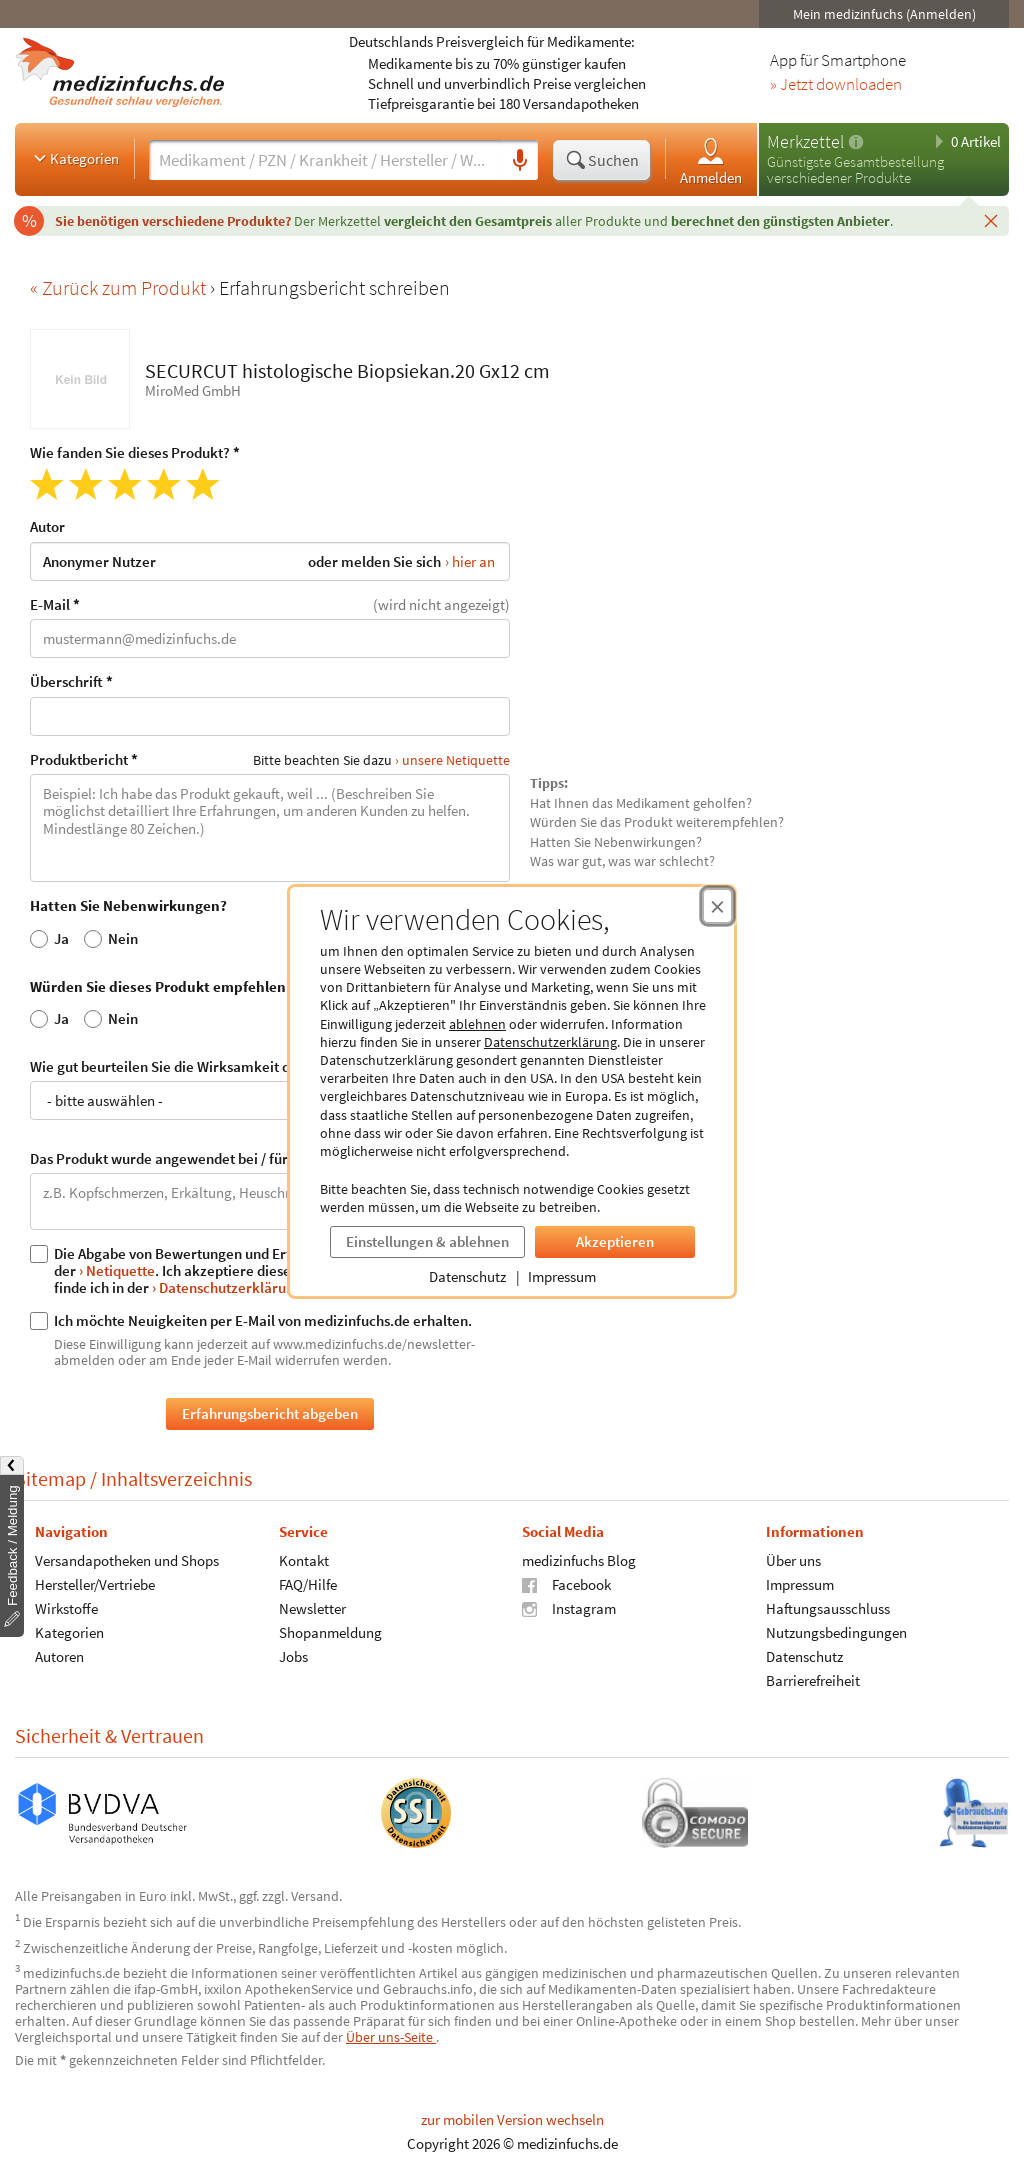  I want to click on Facebook, so click(566, 1584).